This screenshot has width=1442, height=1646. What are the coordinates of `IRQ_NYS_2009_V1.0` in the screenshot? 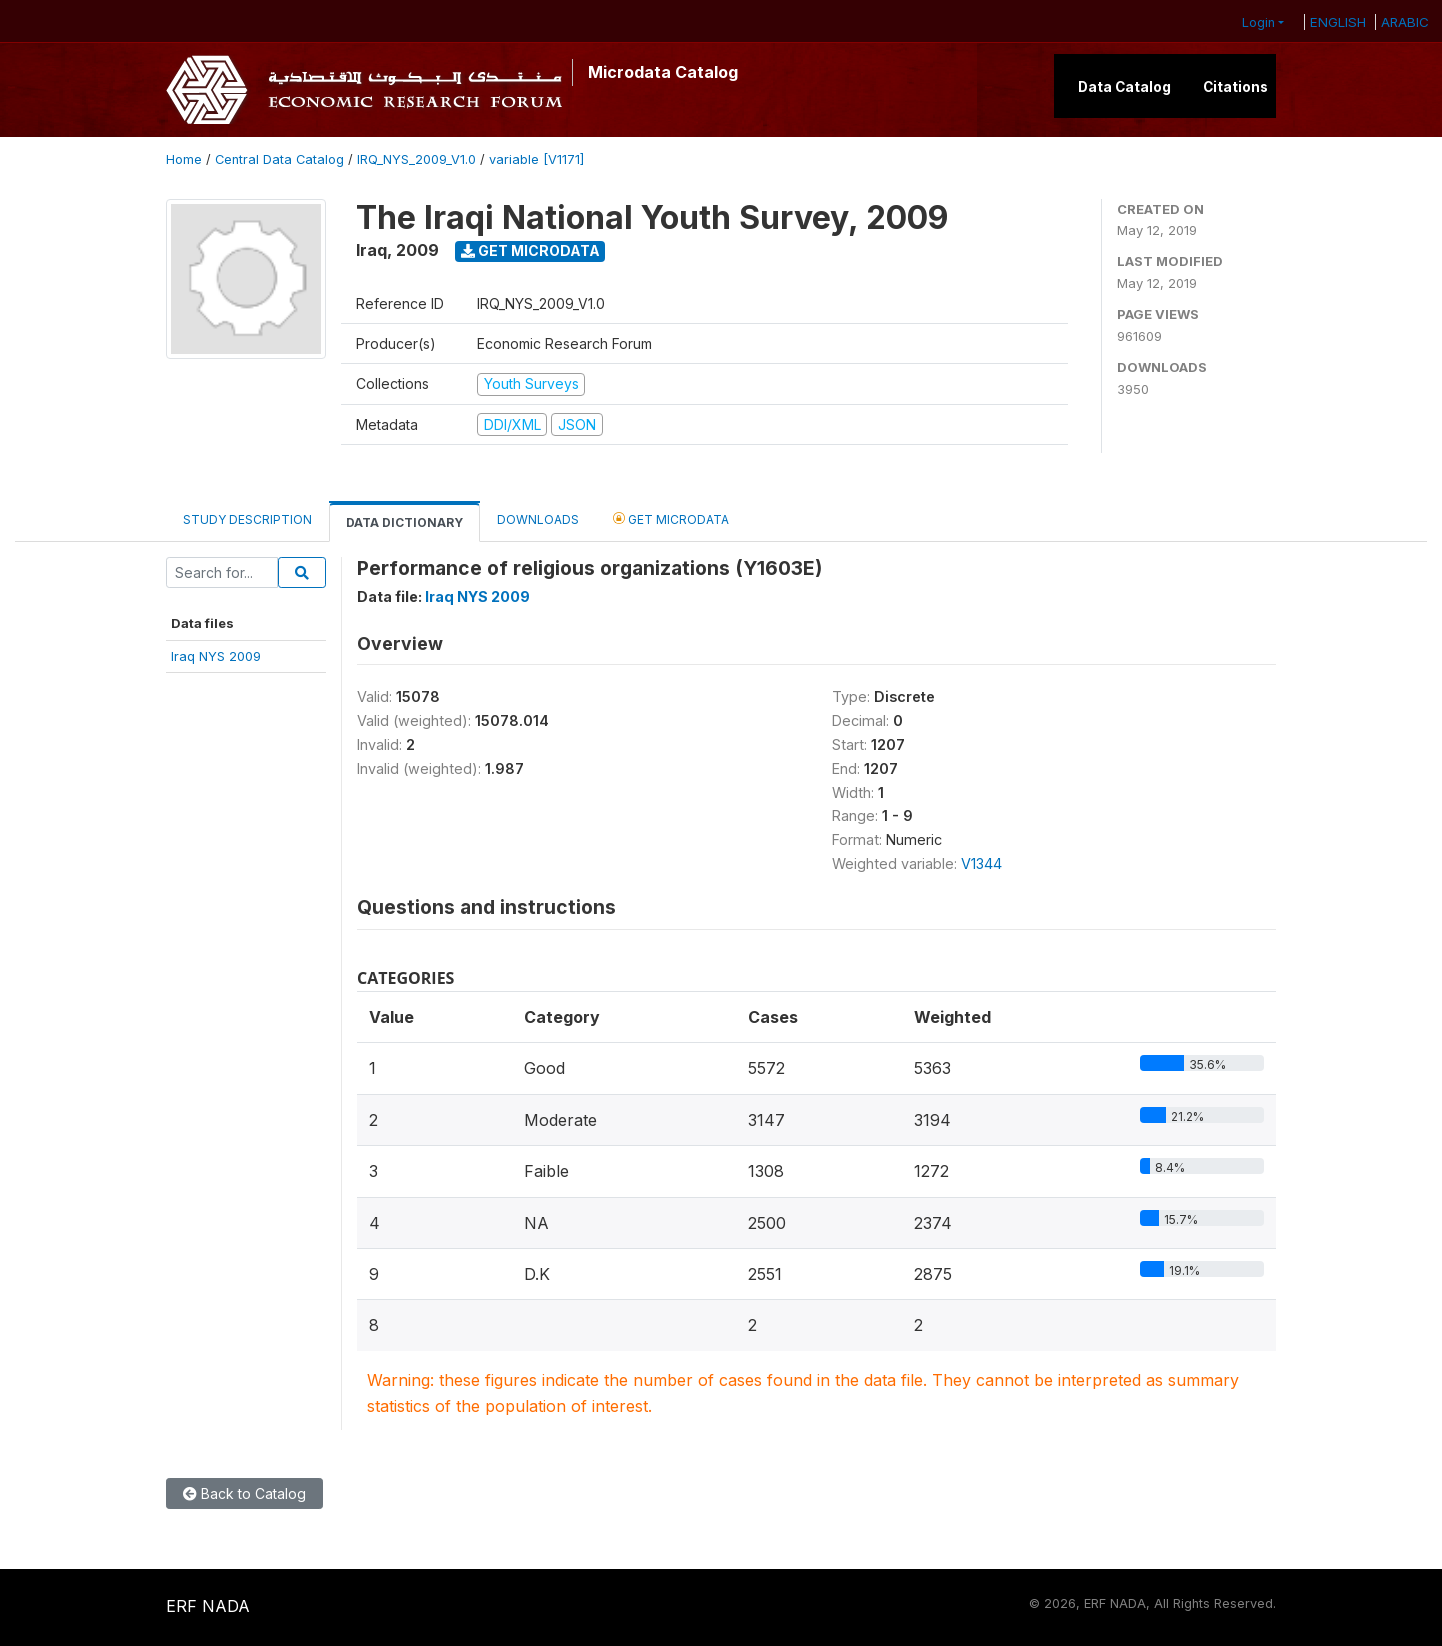 It's located at (416, 159).